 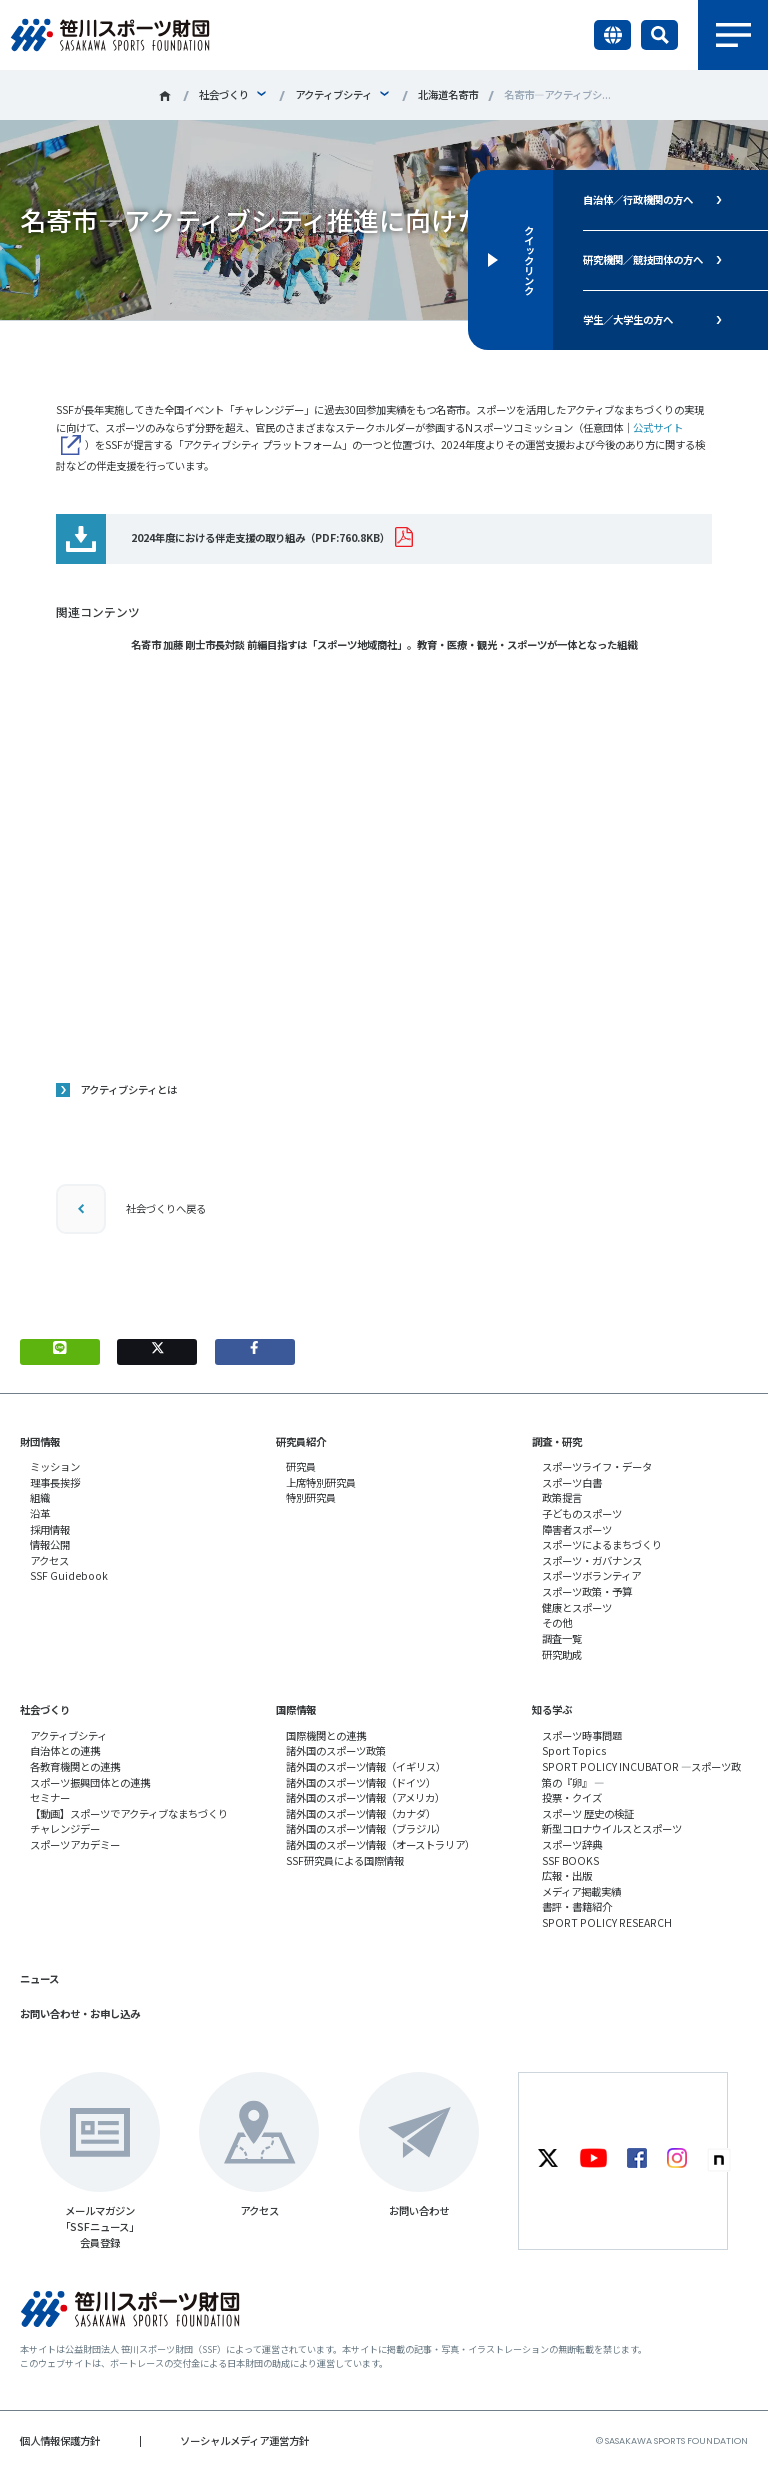 What do you see at coordinates (570, 1860) in the screenshot?
I see `SSF BOOKS` at bounding box center [570, 1860].